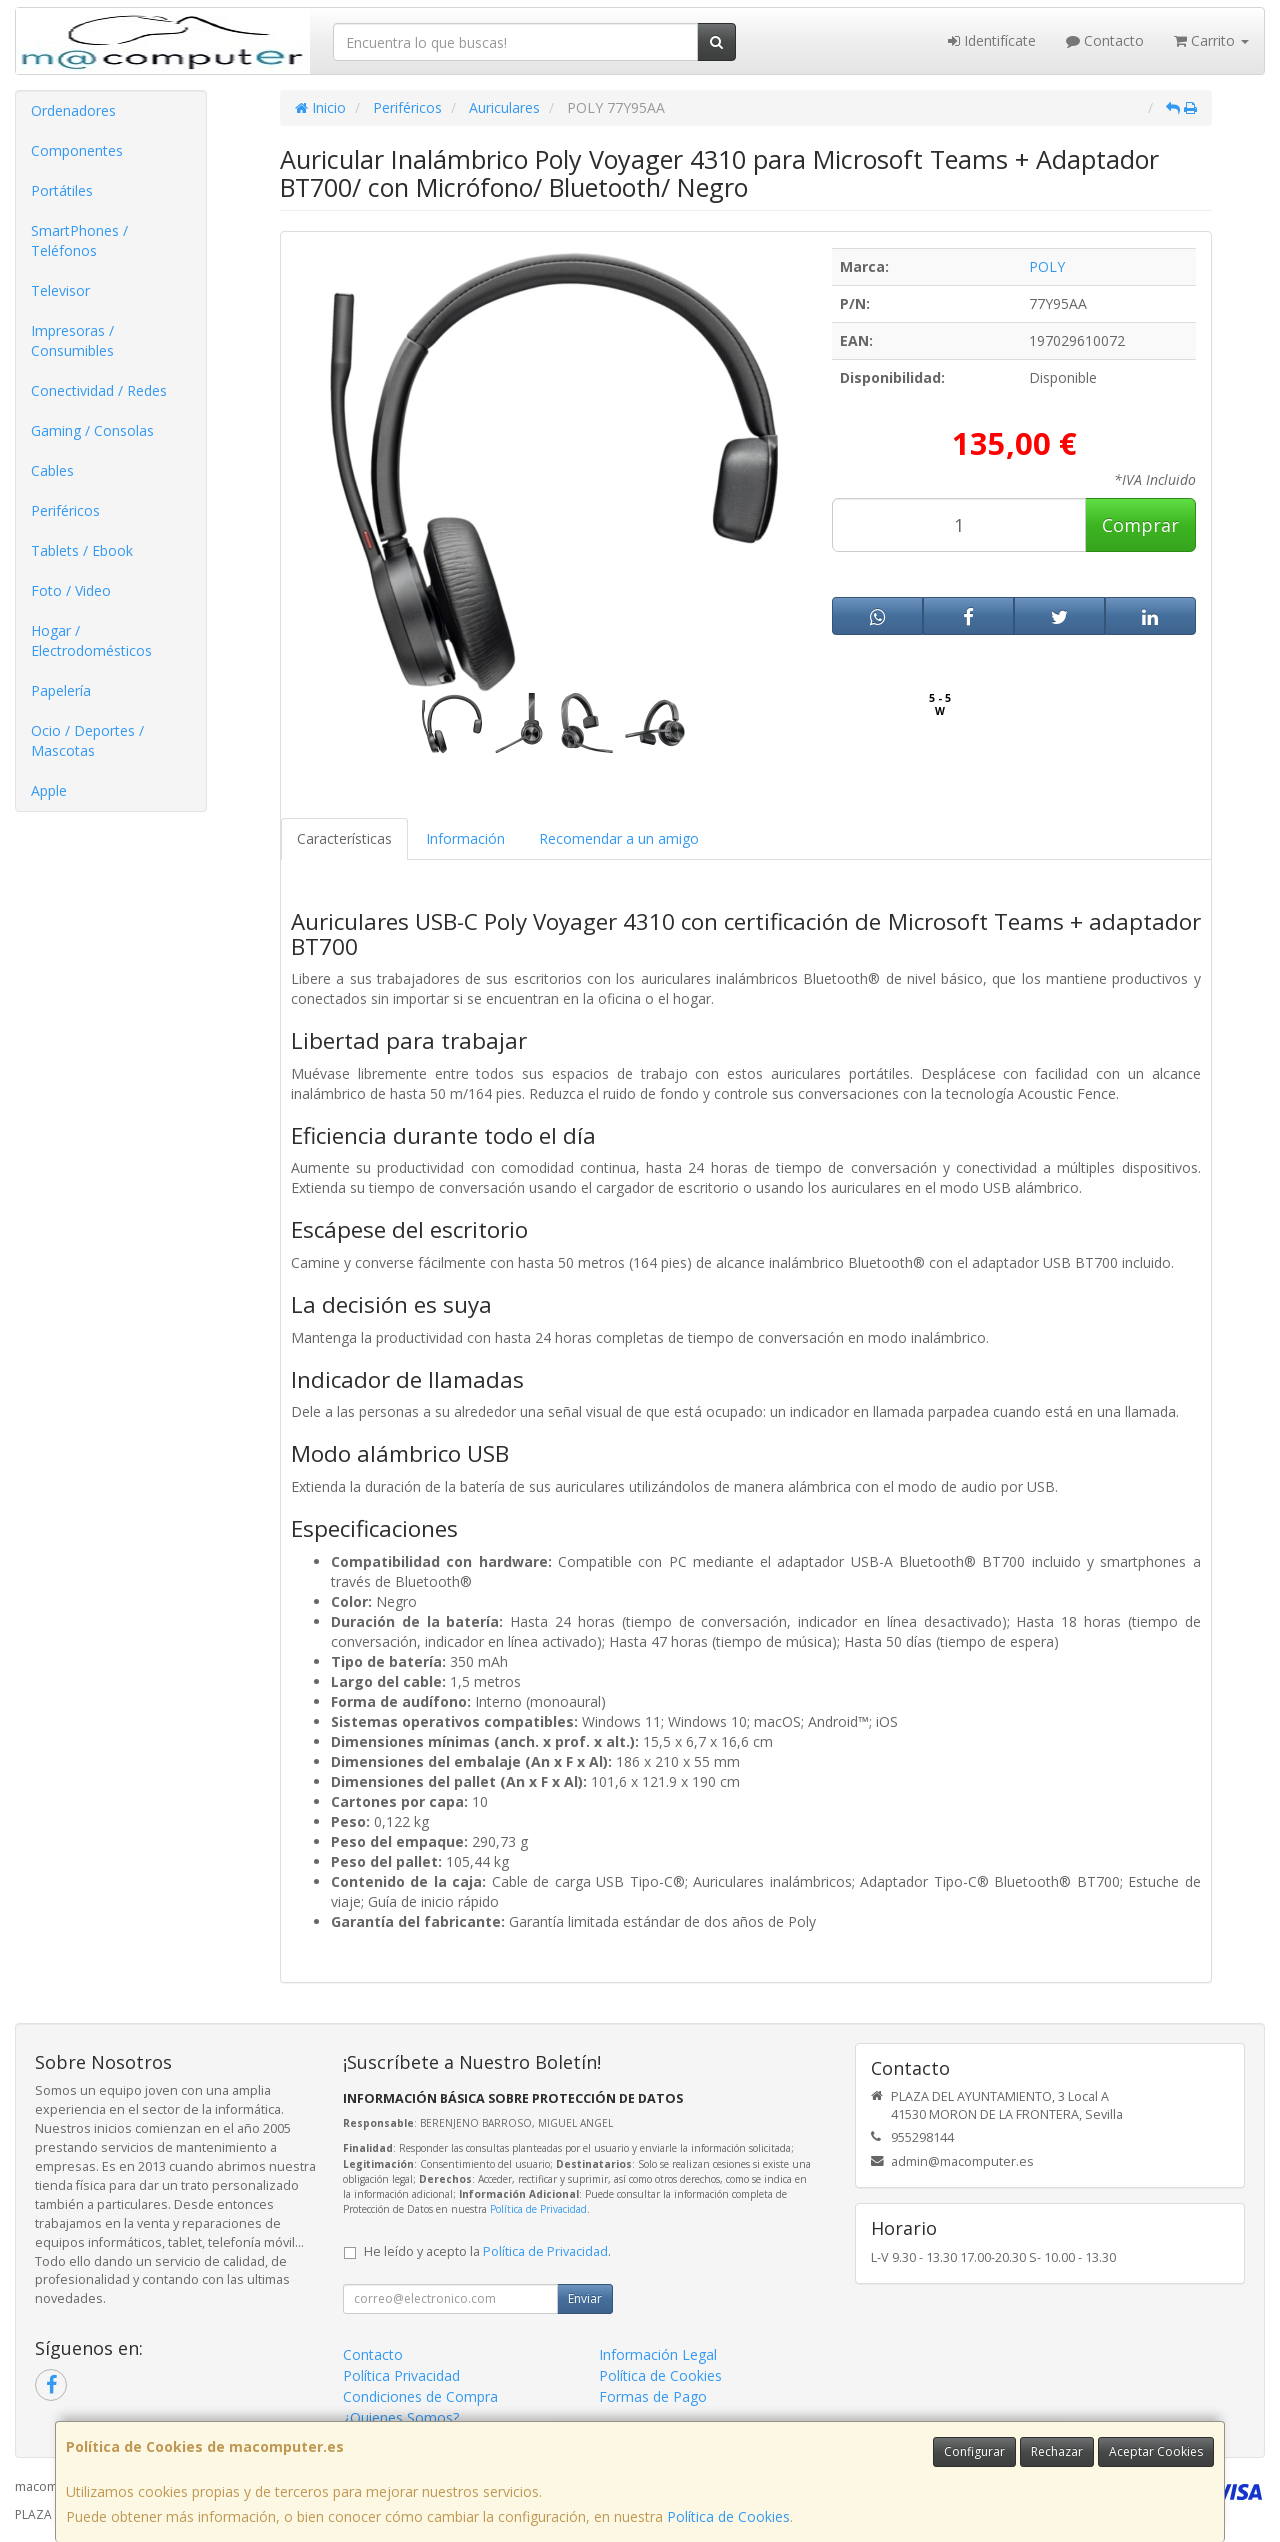 This screenshot has height=2542, width=1280. I want to click on Foto / Video, so click(71, 590).